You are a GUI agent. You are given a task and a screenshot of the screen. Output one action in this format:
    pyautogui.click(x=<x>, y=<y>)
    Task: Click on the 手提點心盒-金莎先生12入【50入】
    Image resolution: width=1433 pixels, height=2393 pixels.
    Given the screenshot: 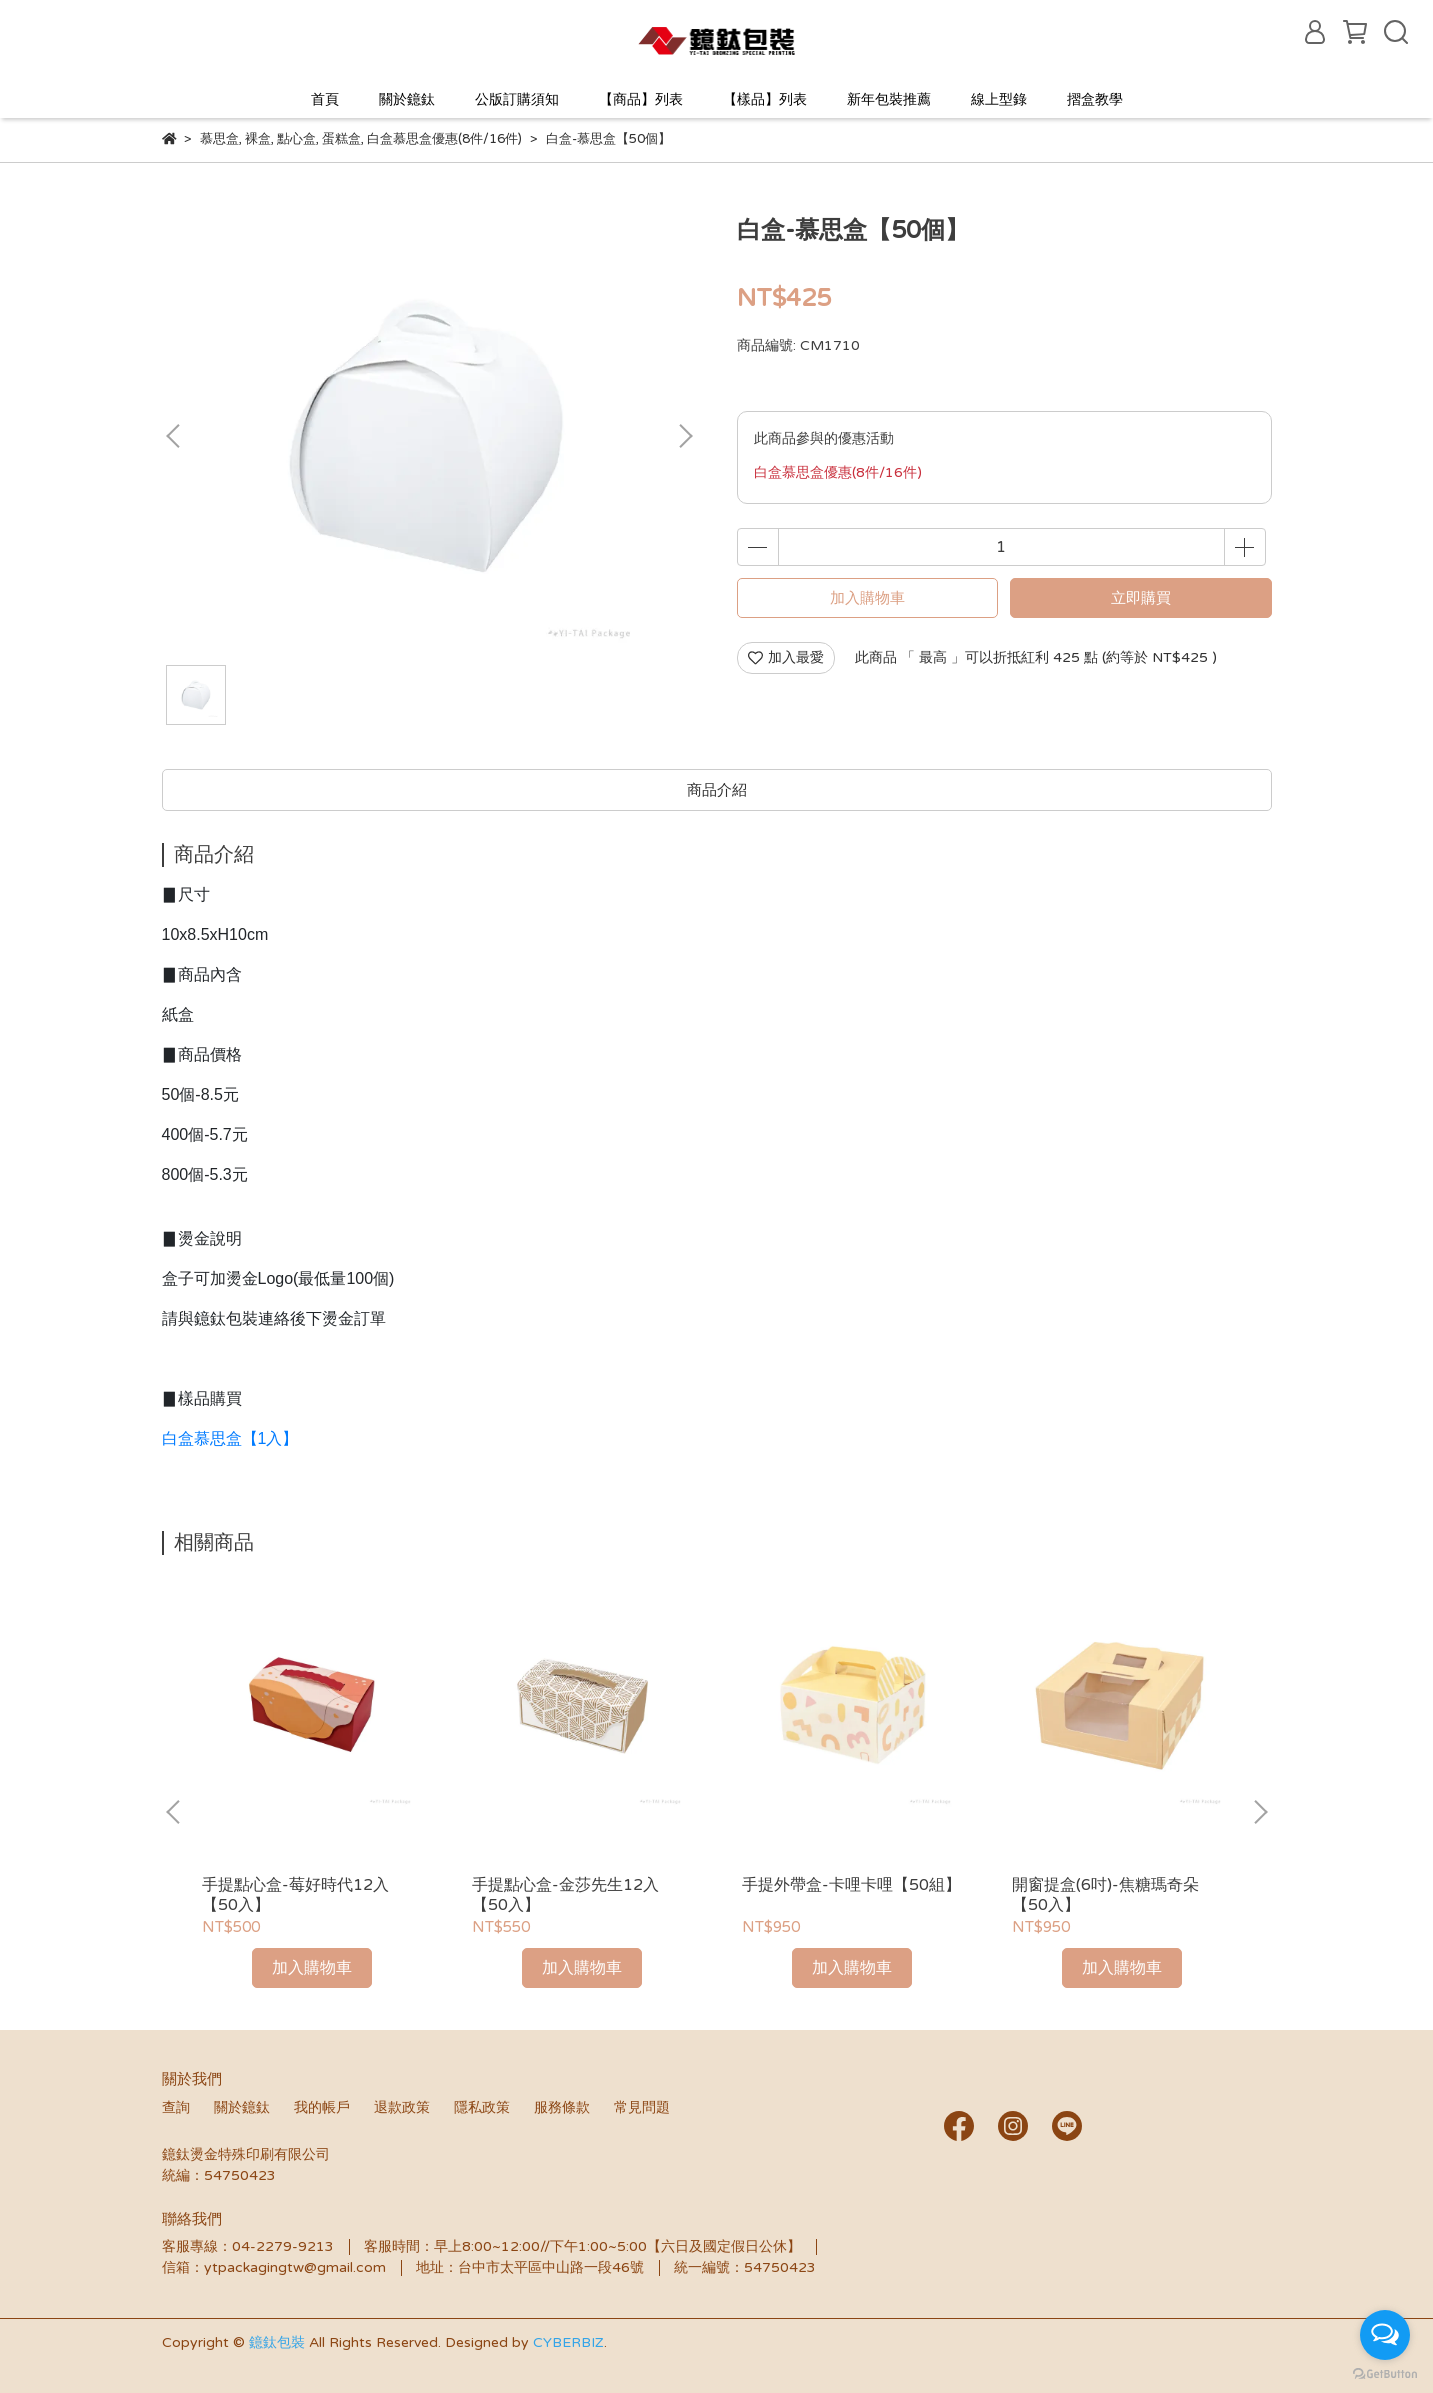 What is the action you would take?
    pyautogui.click(x=565, y=1895)
    